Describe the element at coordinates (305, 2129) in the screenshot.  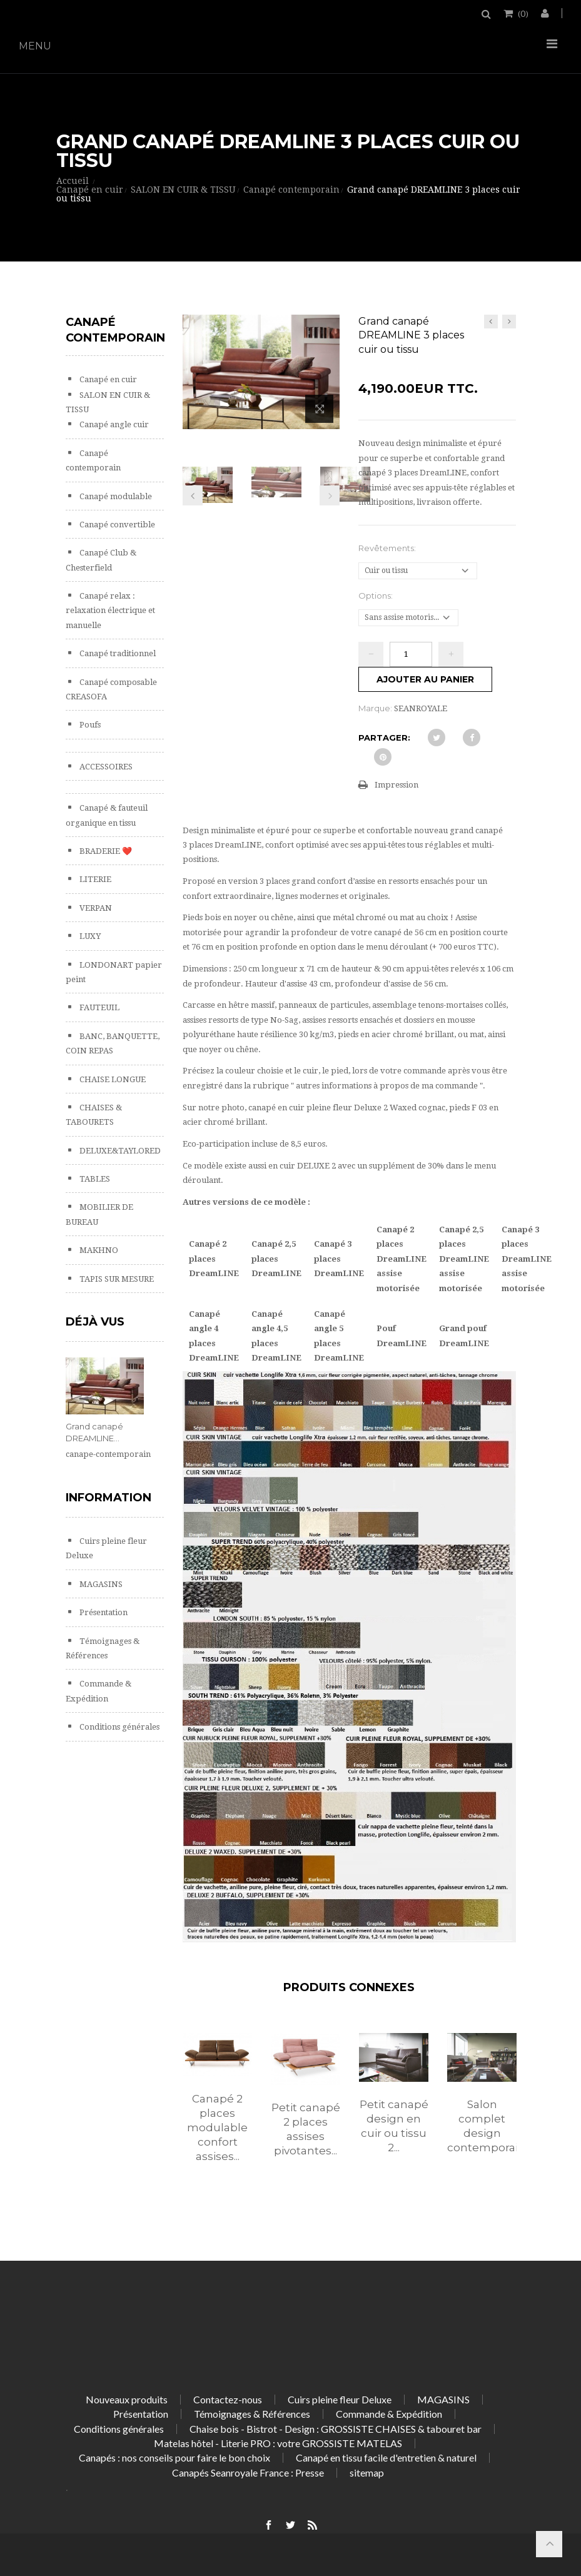
I see `Petit canapé 2 places assises pivotantes...` at that location.